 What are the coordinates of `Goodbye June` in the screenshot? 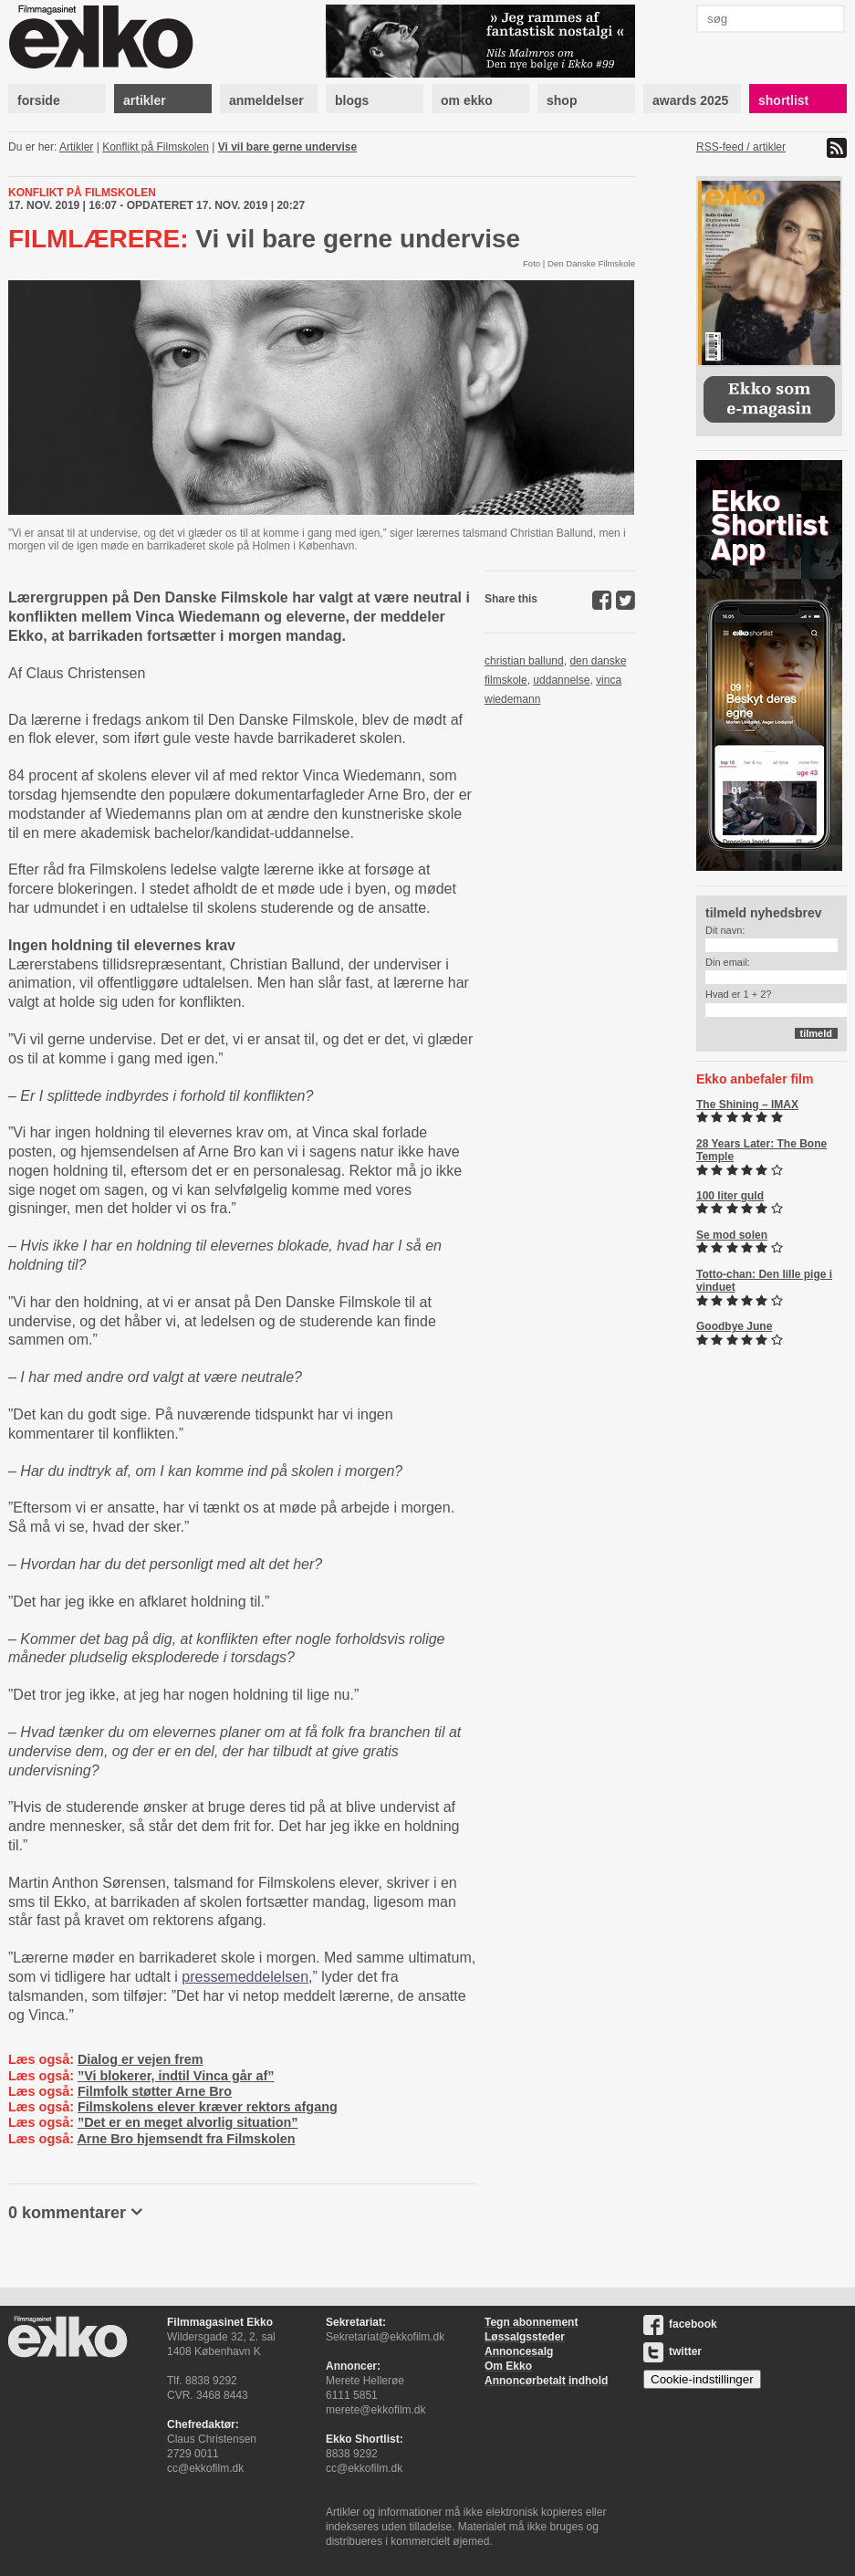 It's located at (734, 1326).